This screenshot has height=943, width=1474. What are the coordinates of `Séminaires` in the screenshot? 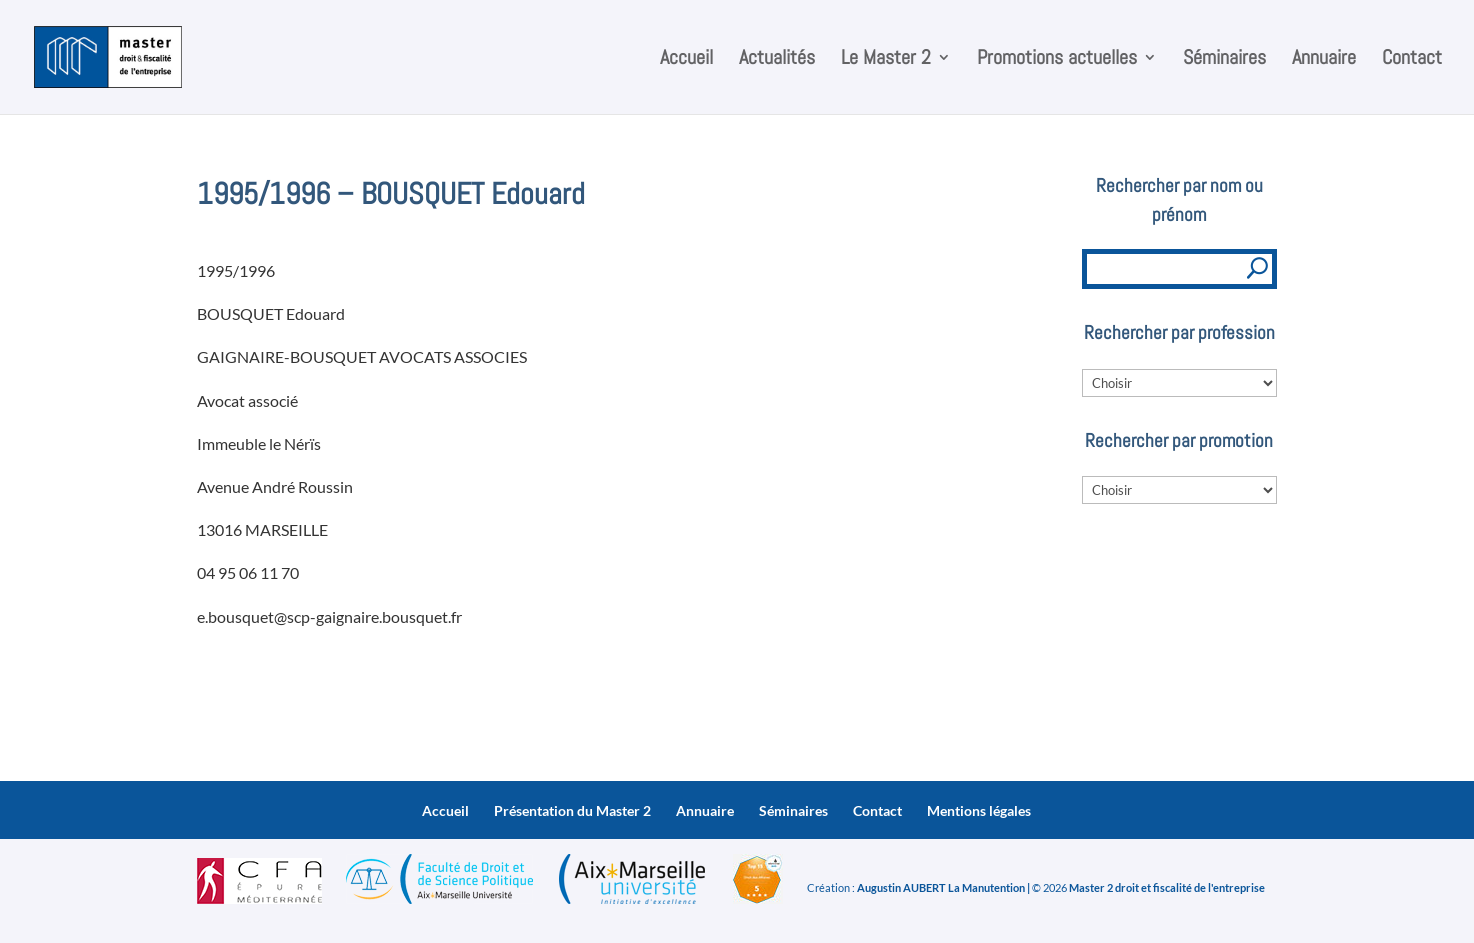 It's located at (1224, 60).